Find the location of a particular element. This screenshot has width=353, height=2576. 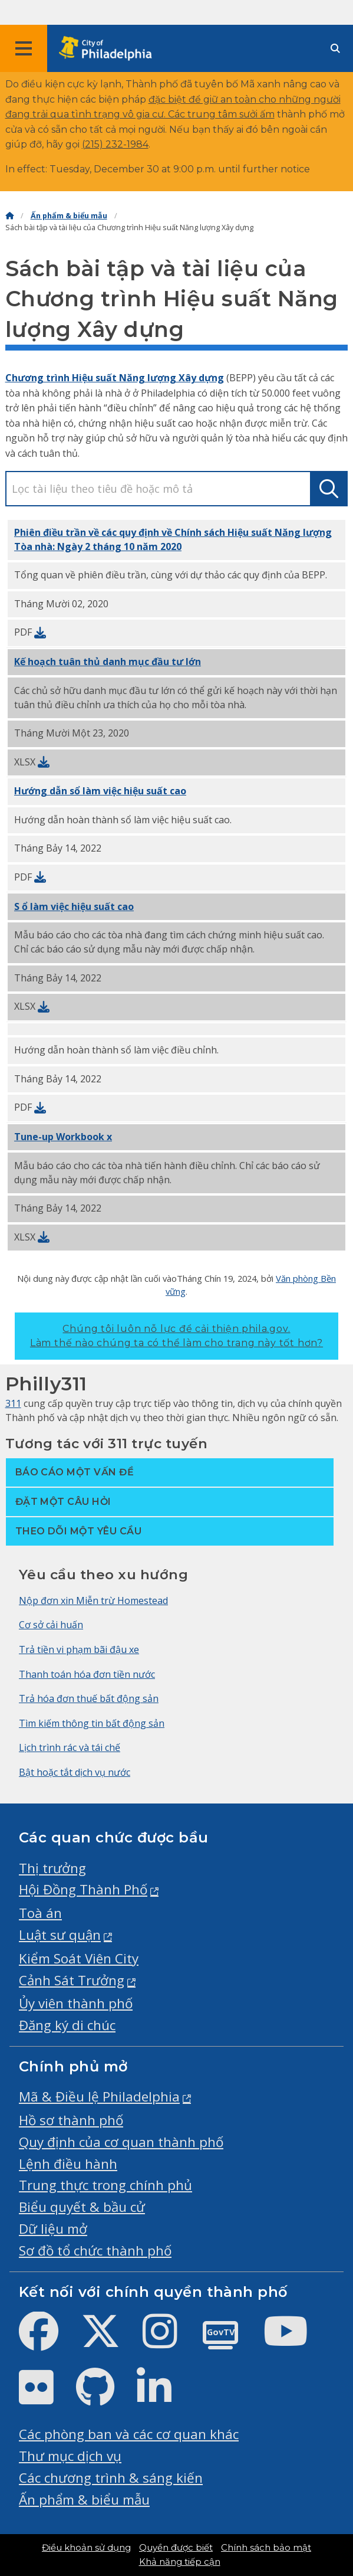

Luật sư quận is located at coordinates (60, 1935).